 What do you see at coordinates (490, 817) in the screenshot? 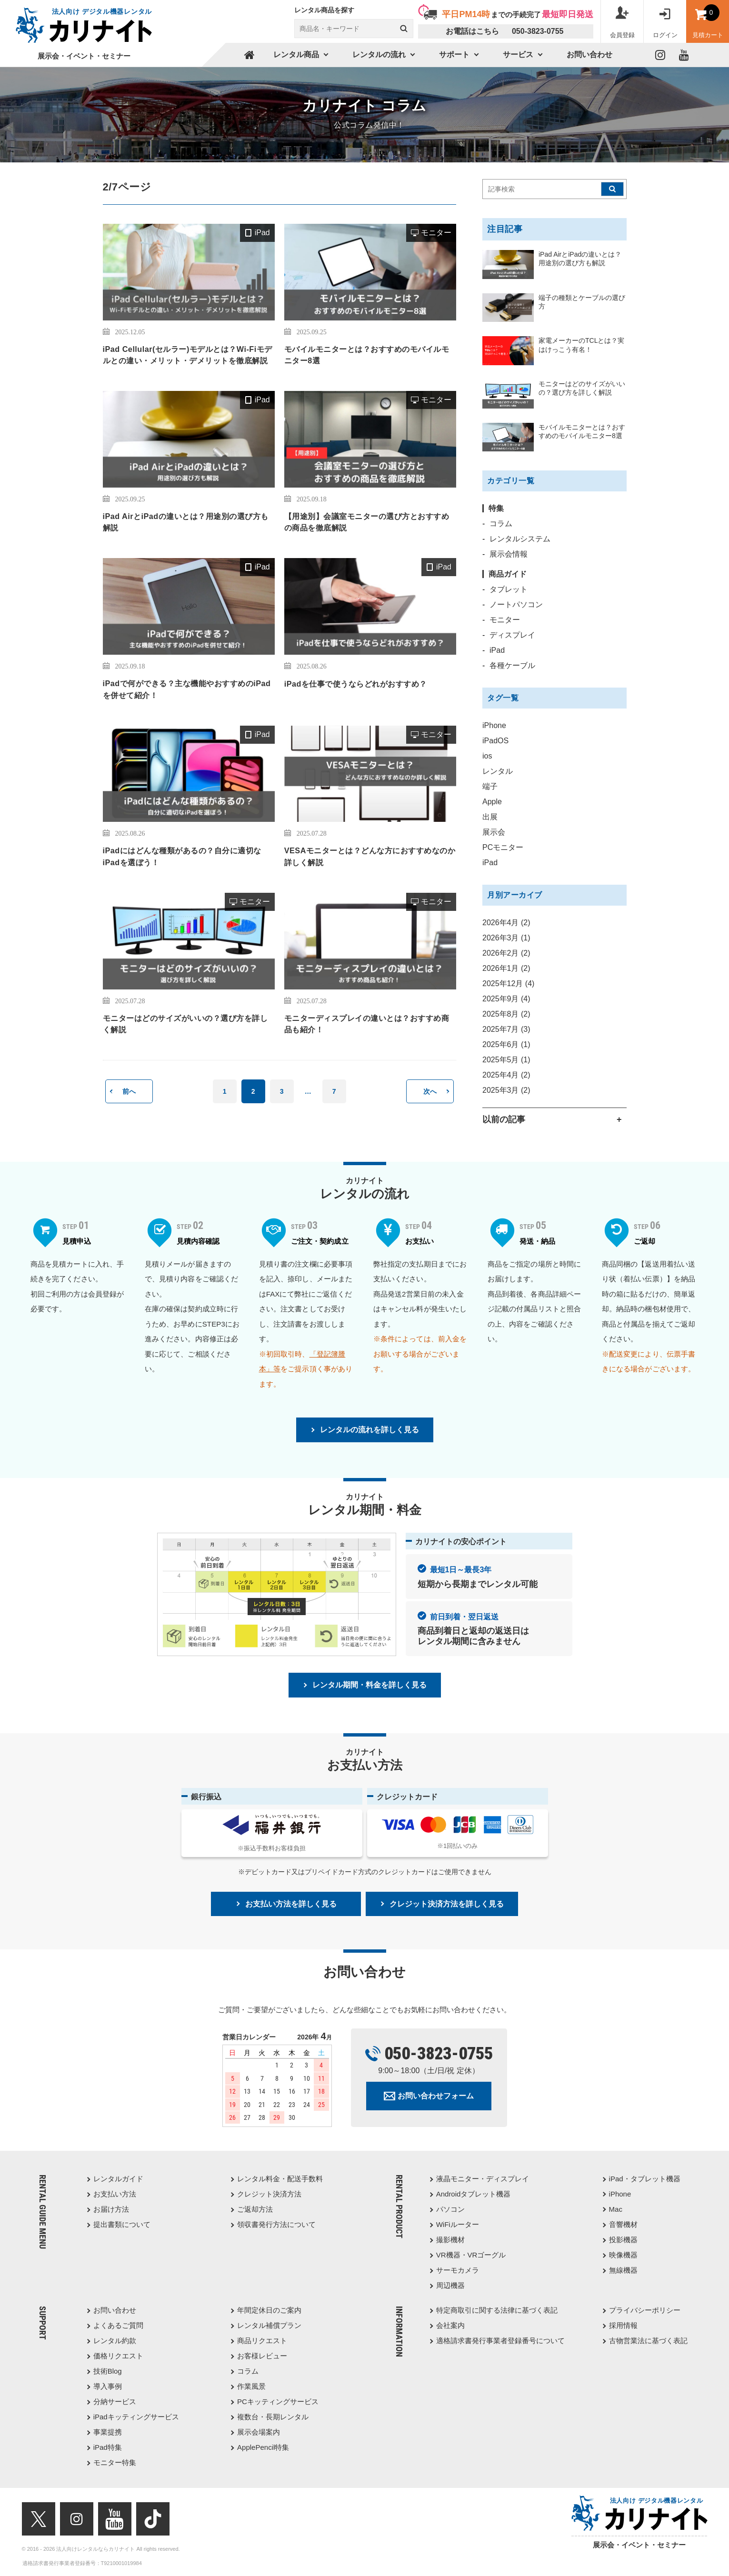
I see `出展` at bounding box center [490, 817].